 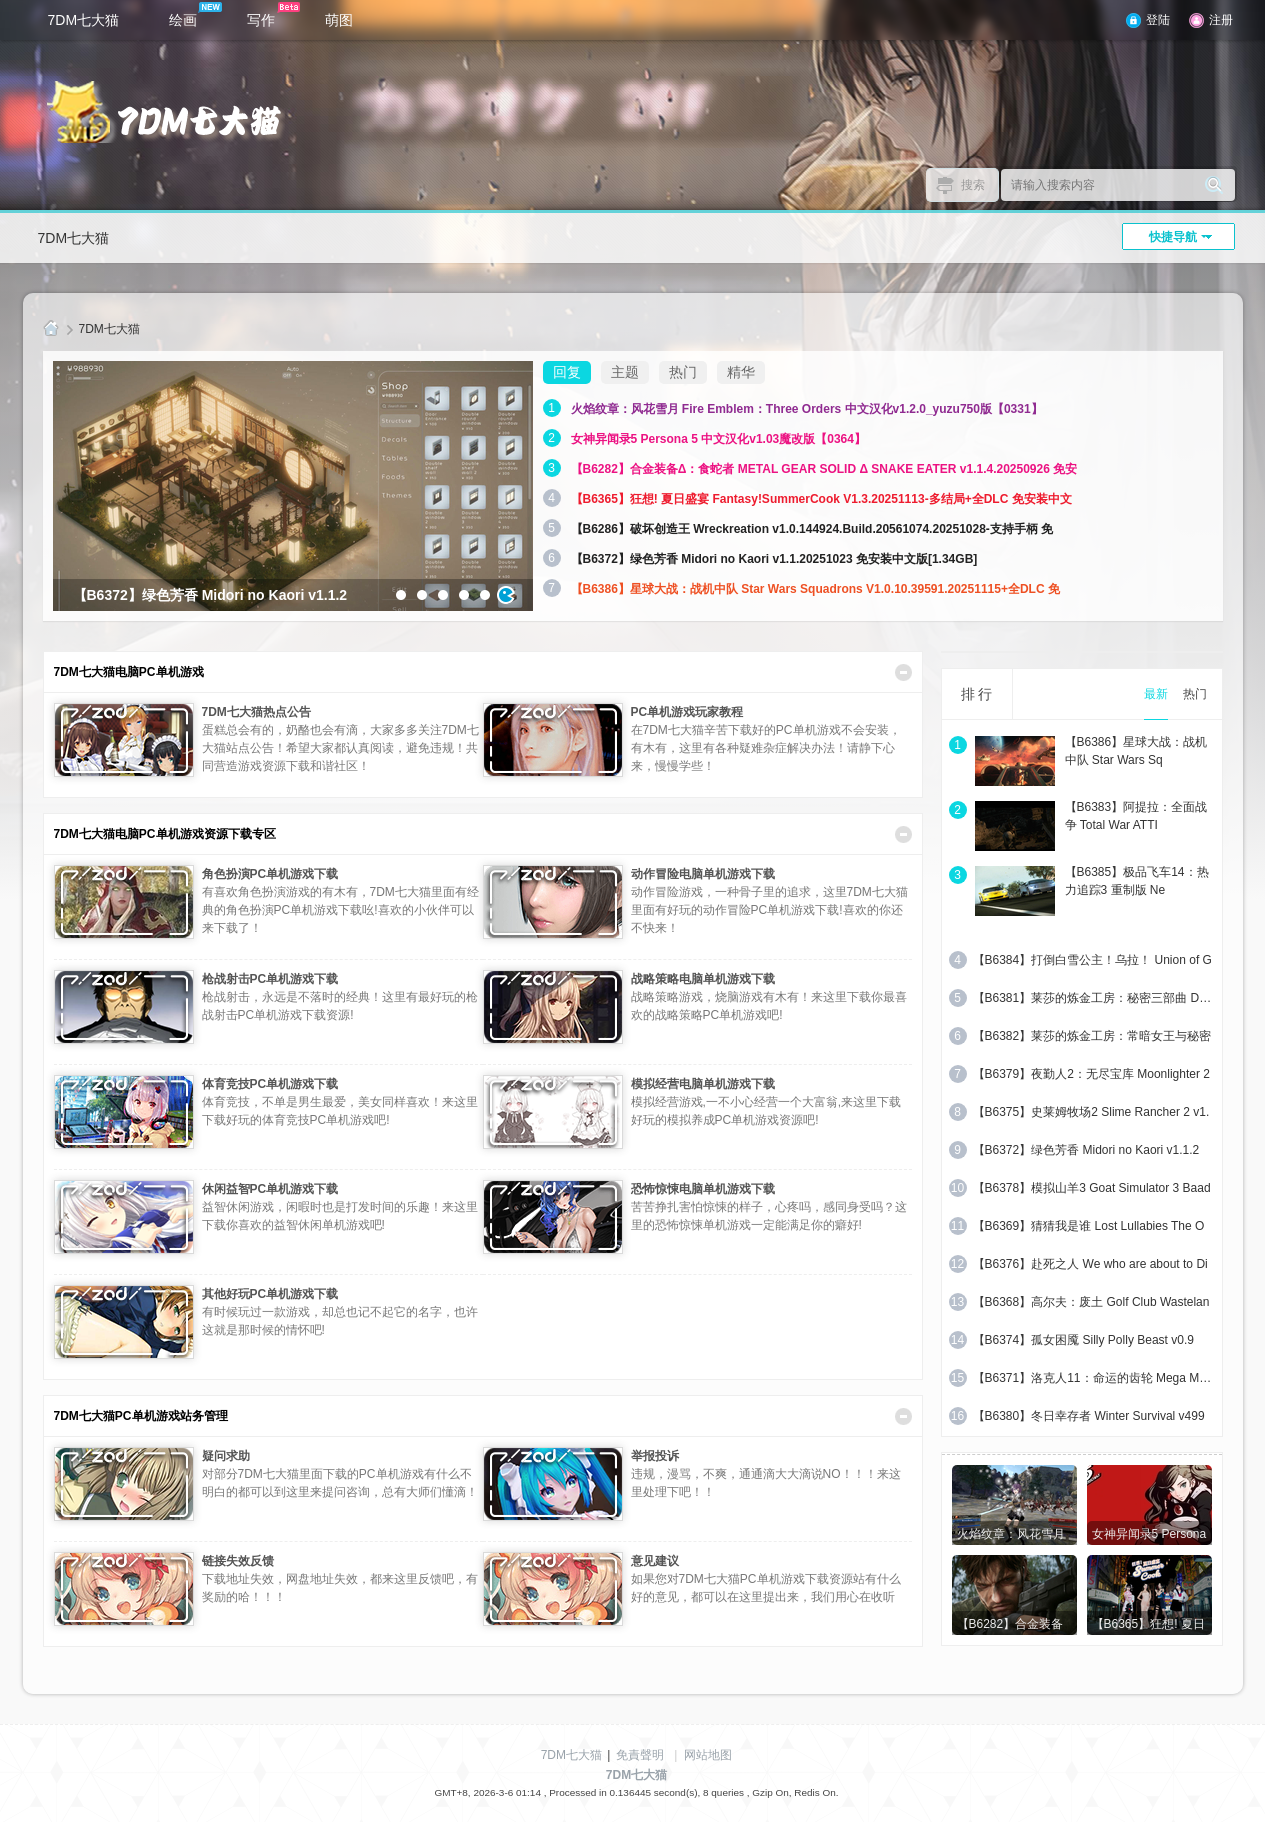 What do you see at coordinates (655, 1456) in the screenshot?
I see `举报投诉` at bounding box center [655, 1456].